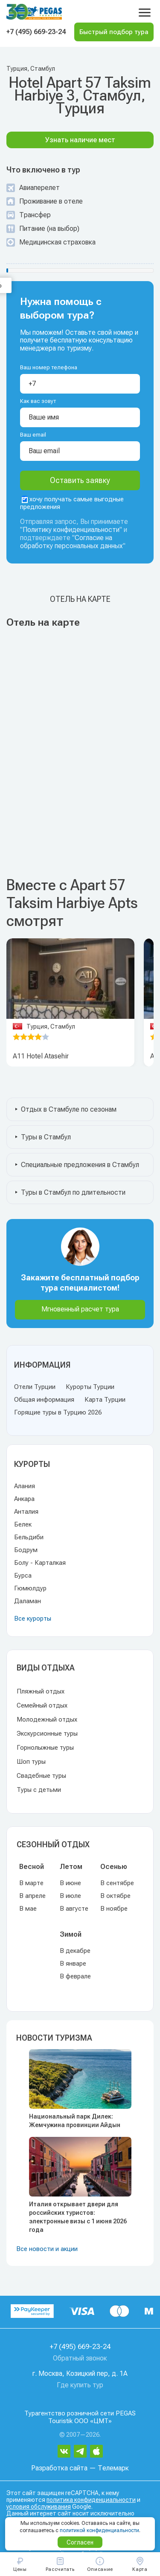 The height and width of the screenshot is (2576, 160). Describe the element at coordinates (117, 1883) in the screenshot. I see `В сентябре` at that location.